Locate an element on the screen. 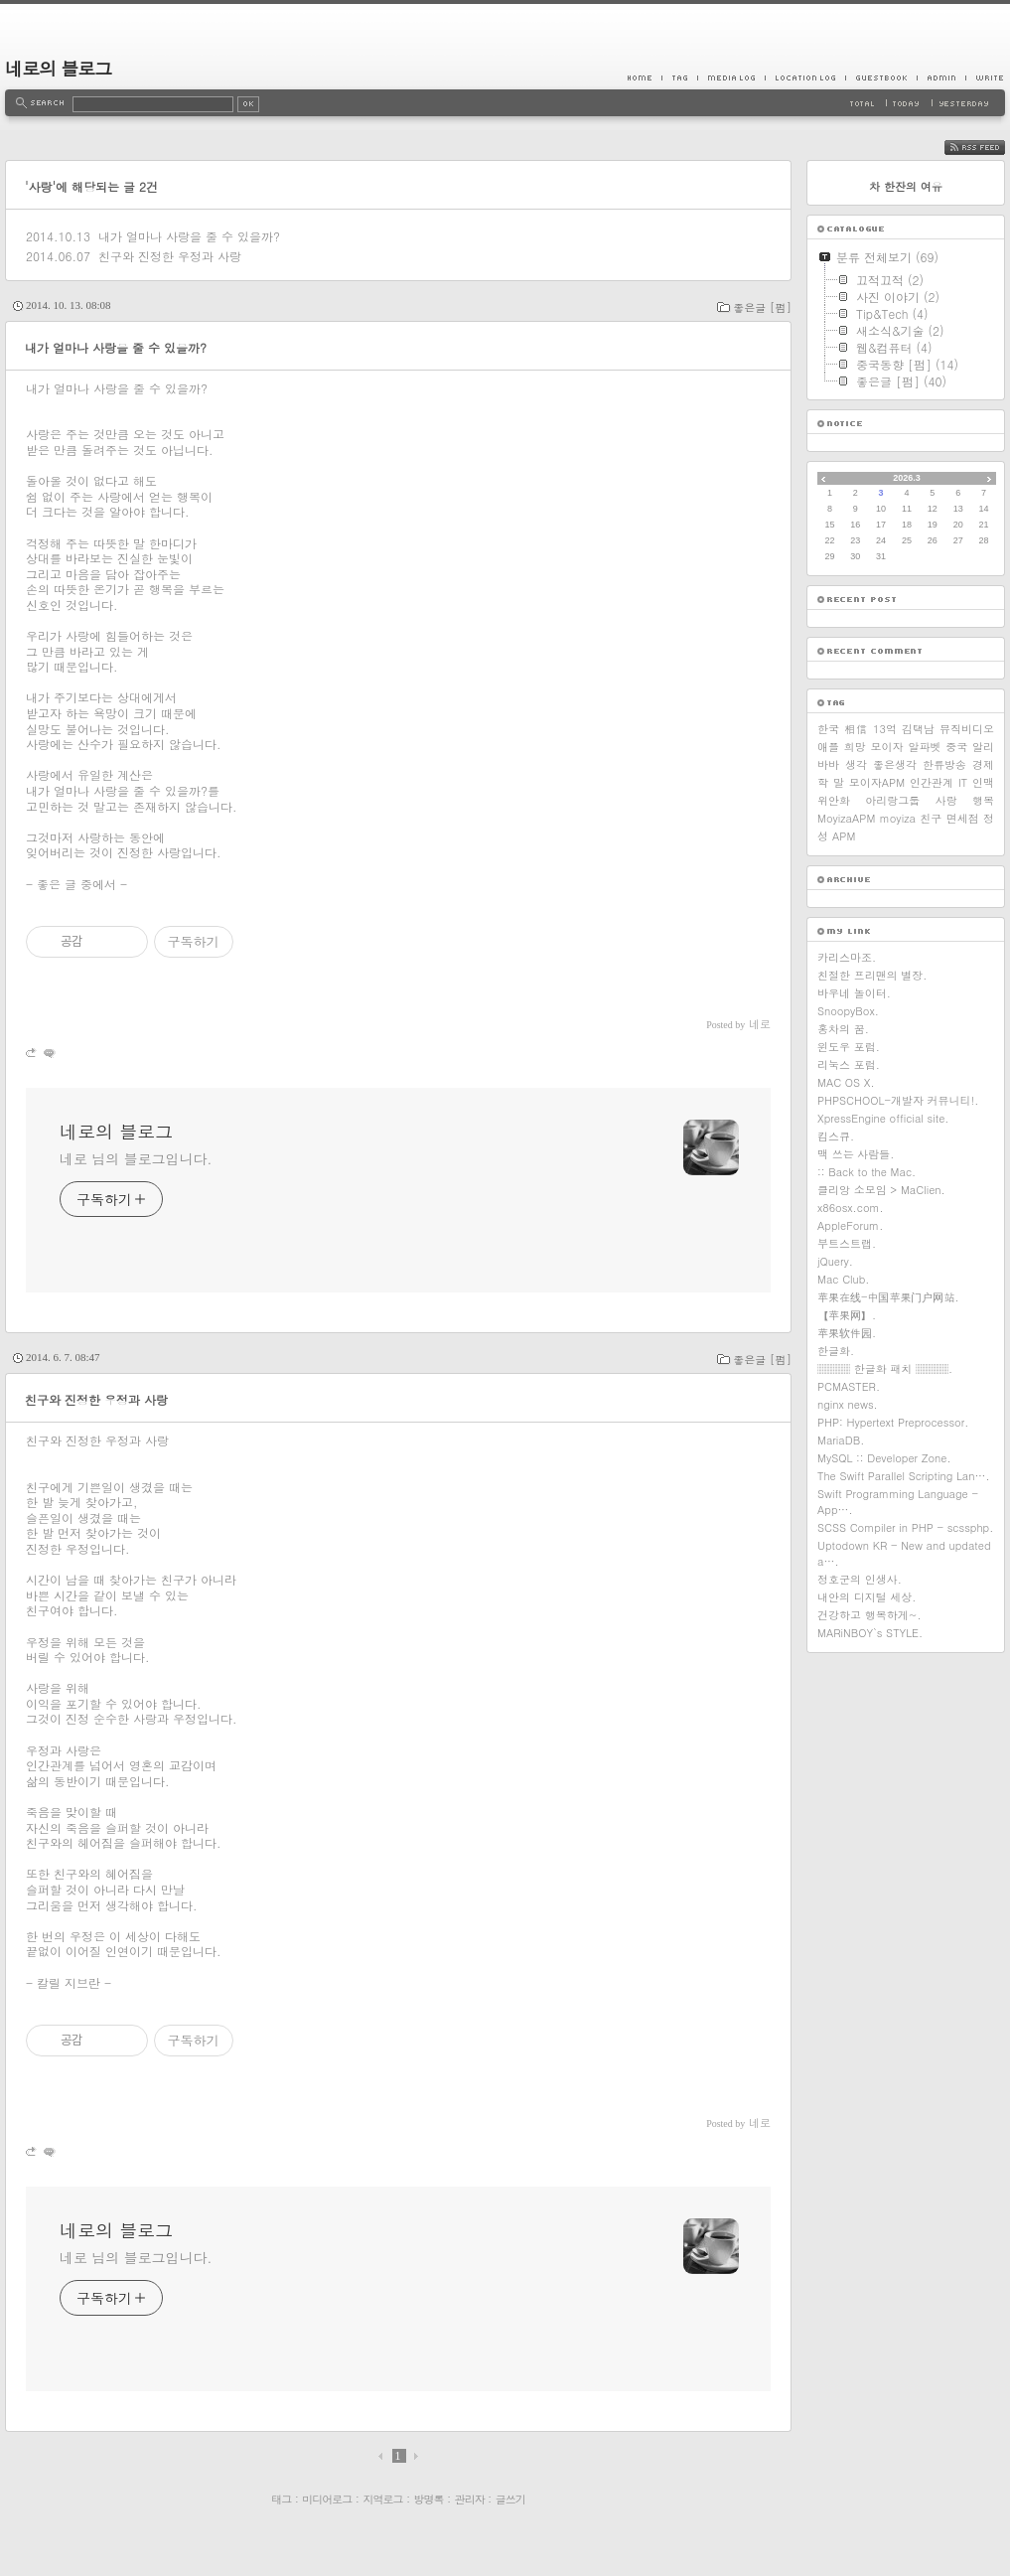 The width and height of the screenshot is (1010, 2576). 글쓰기 is located at coordinates (510, 2499).